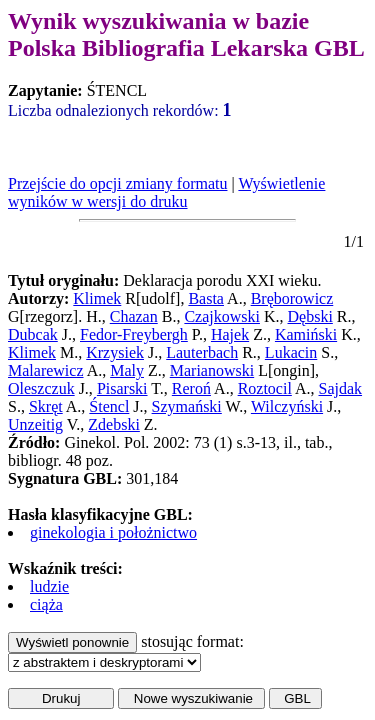 This screenshot has height=720, width=375. Describe the element at coordinates (117, 183) in the screenshot. I see `Przejście do opcji zmiany formatu` at that location.